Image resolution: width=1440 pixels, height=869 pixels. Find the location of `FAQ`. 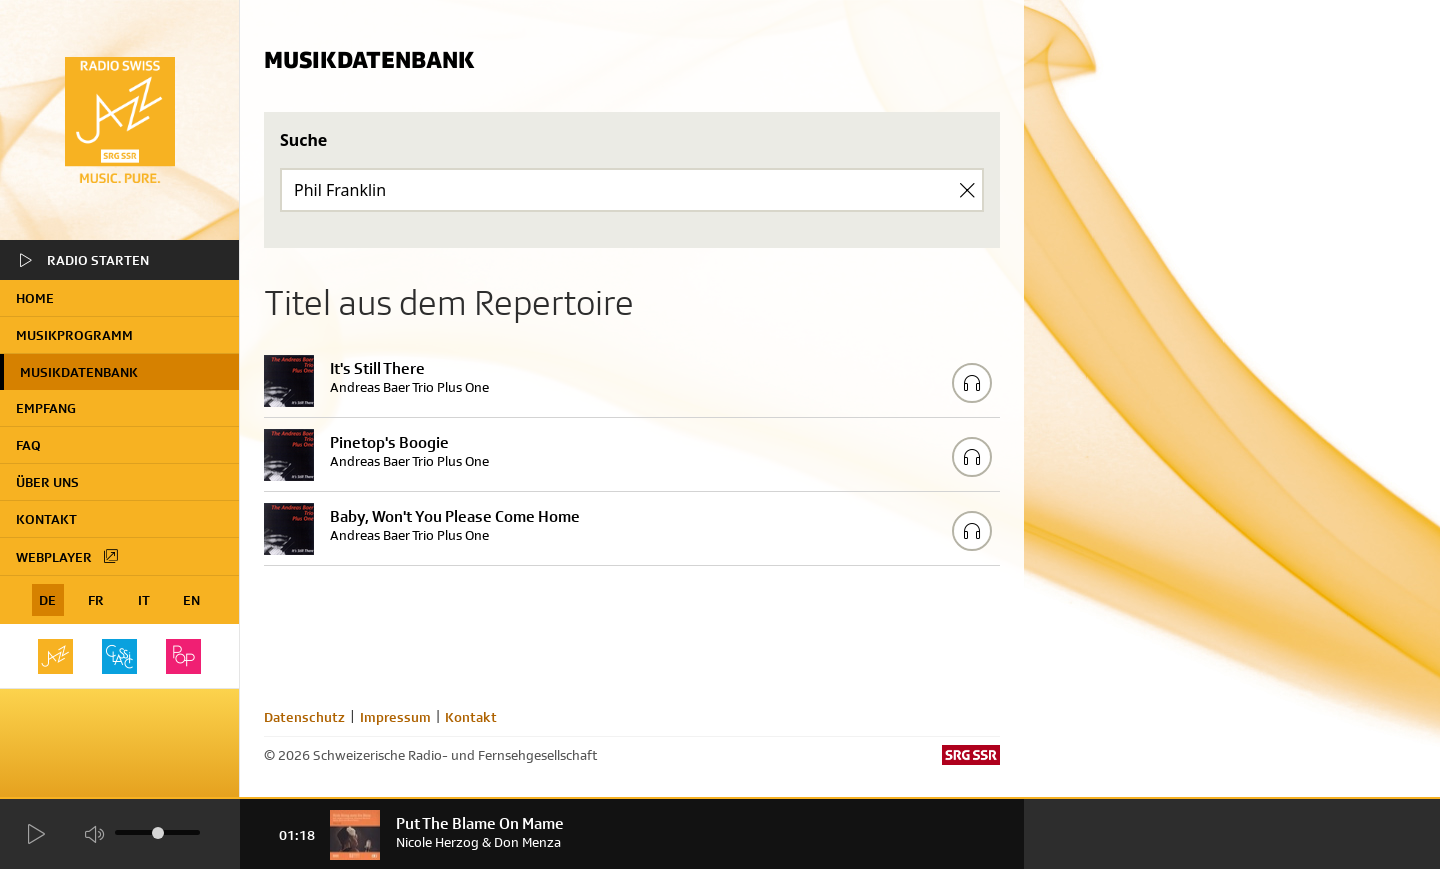

FAQ is located at coordinates (28, 445).